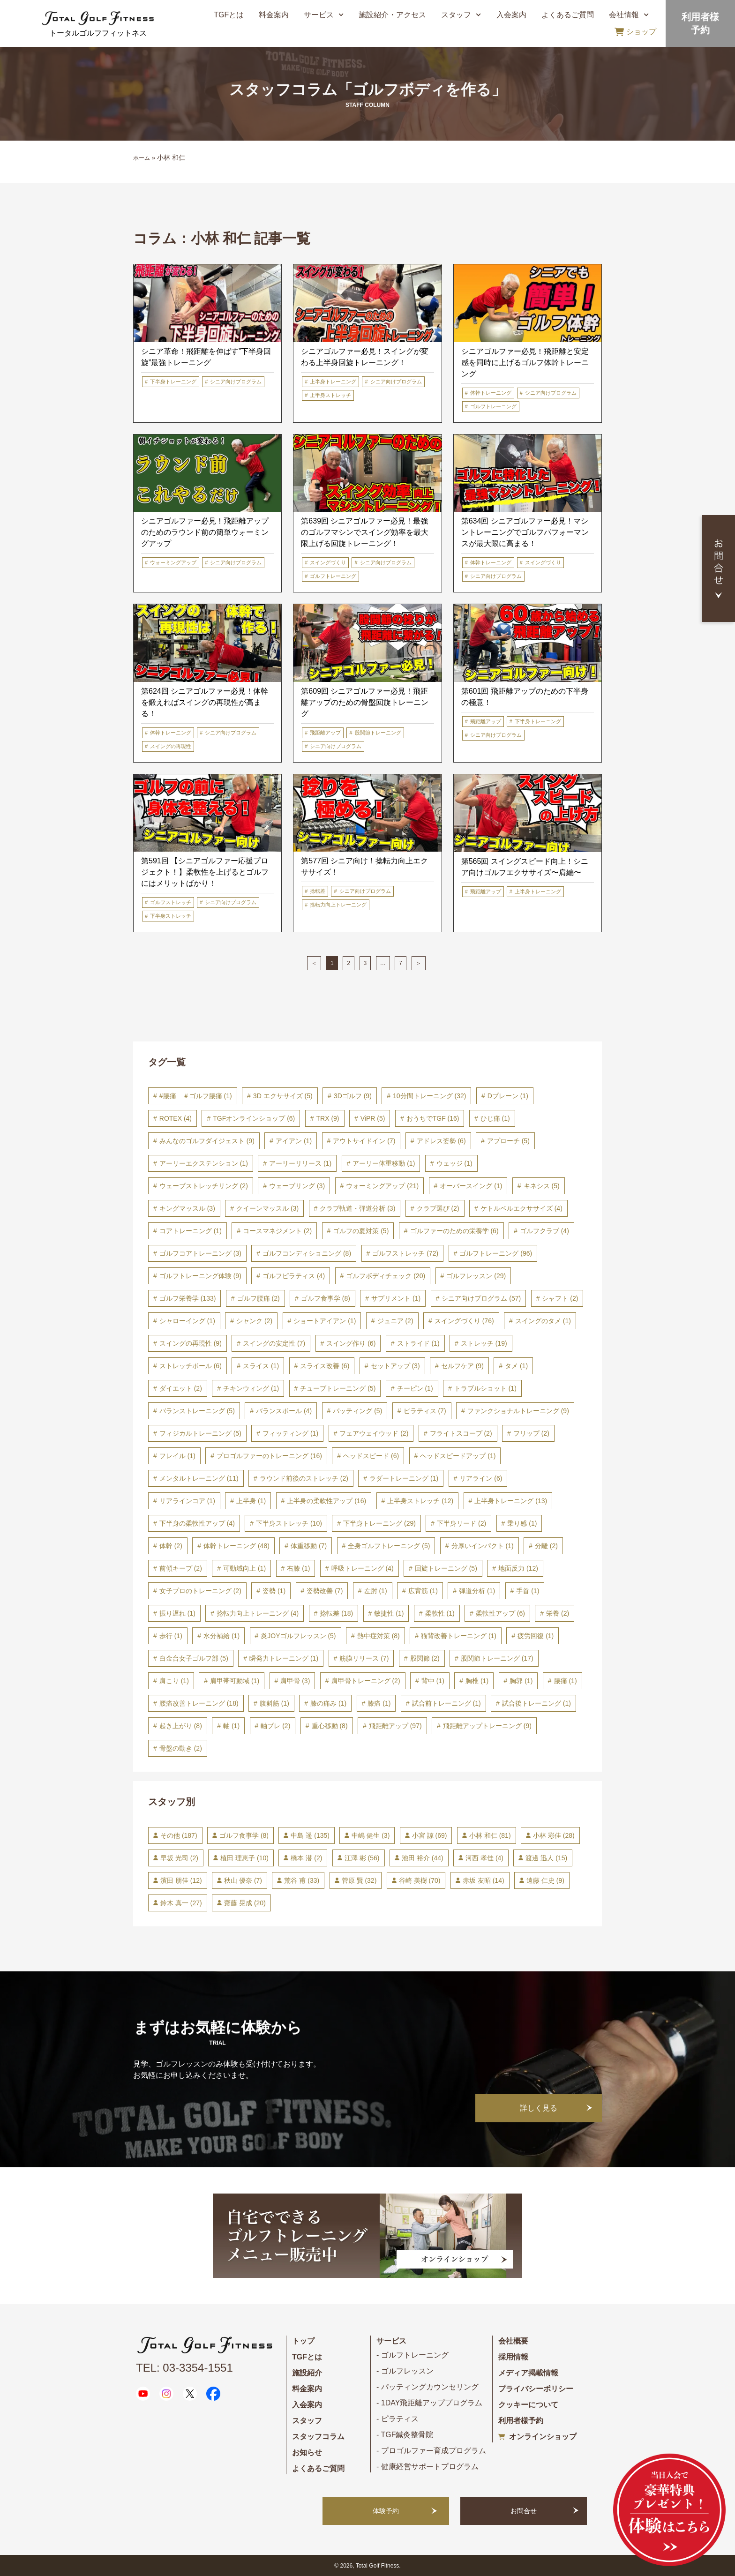 This screenshot has height=2576, width=735. I want to click on スイング作り [スイング作り (6個の項目)], so click(350, 1343).